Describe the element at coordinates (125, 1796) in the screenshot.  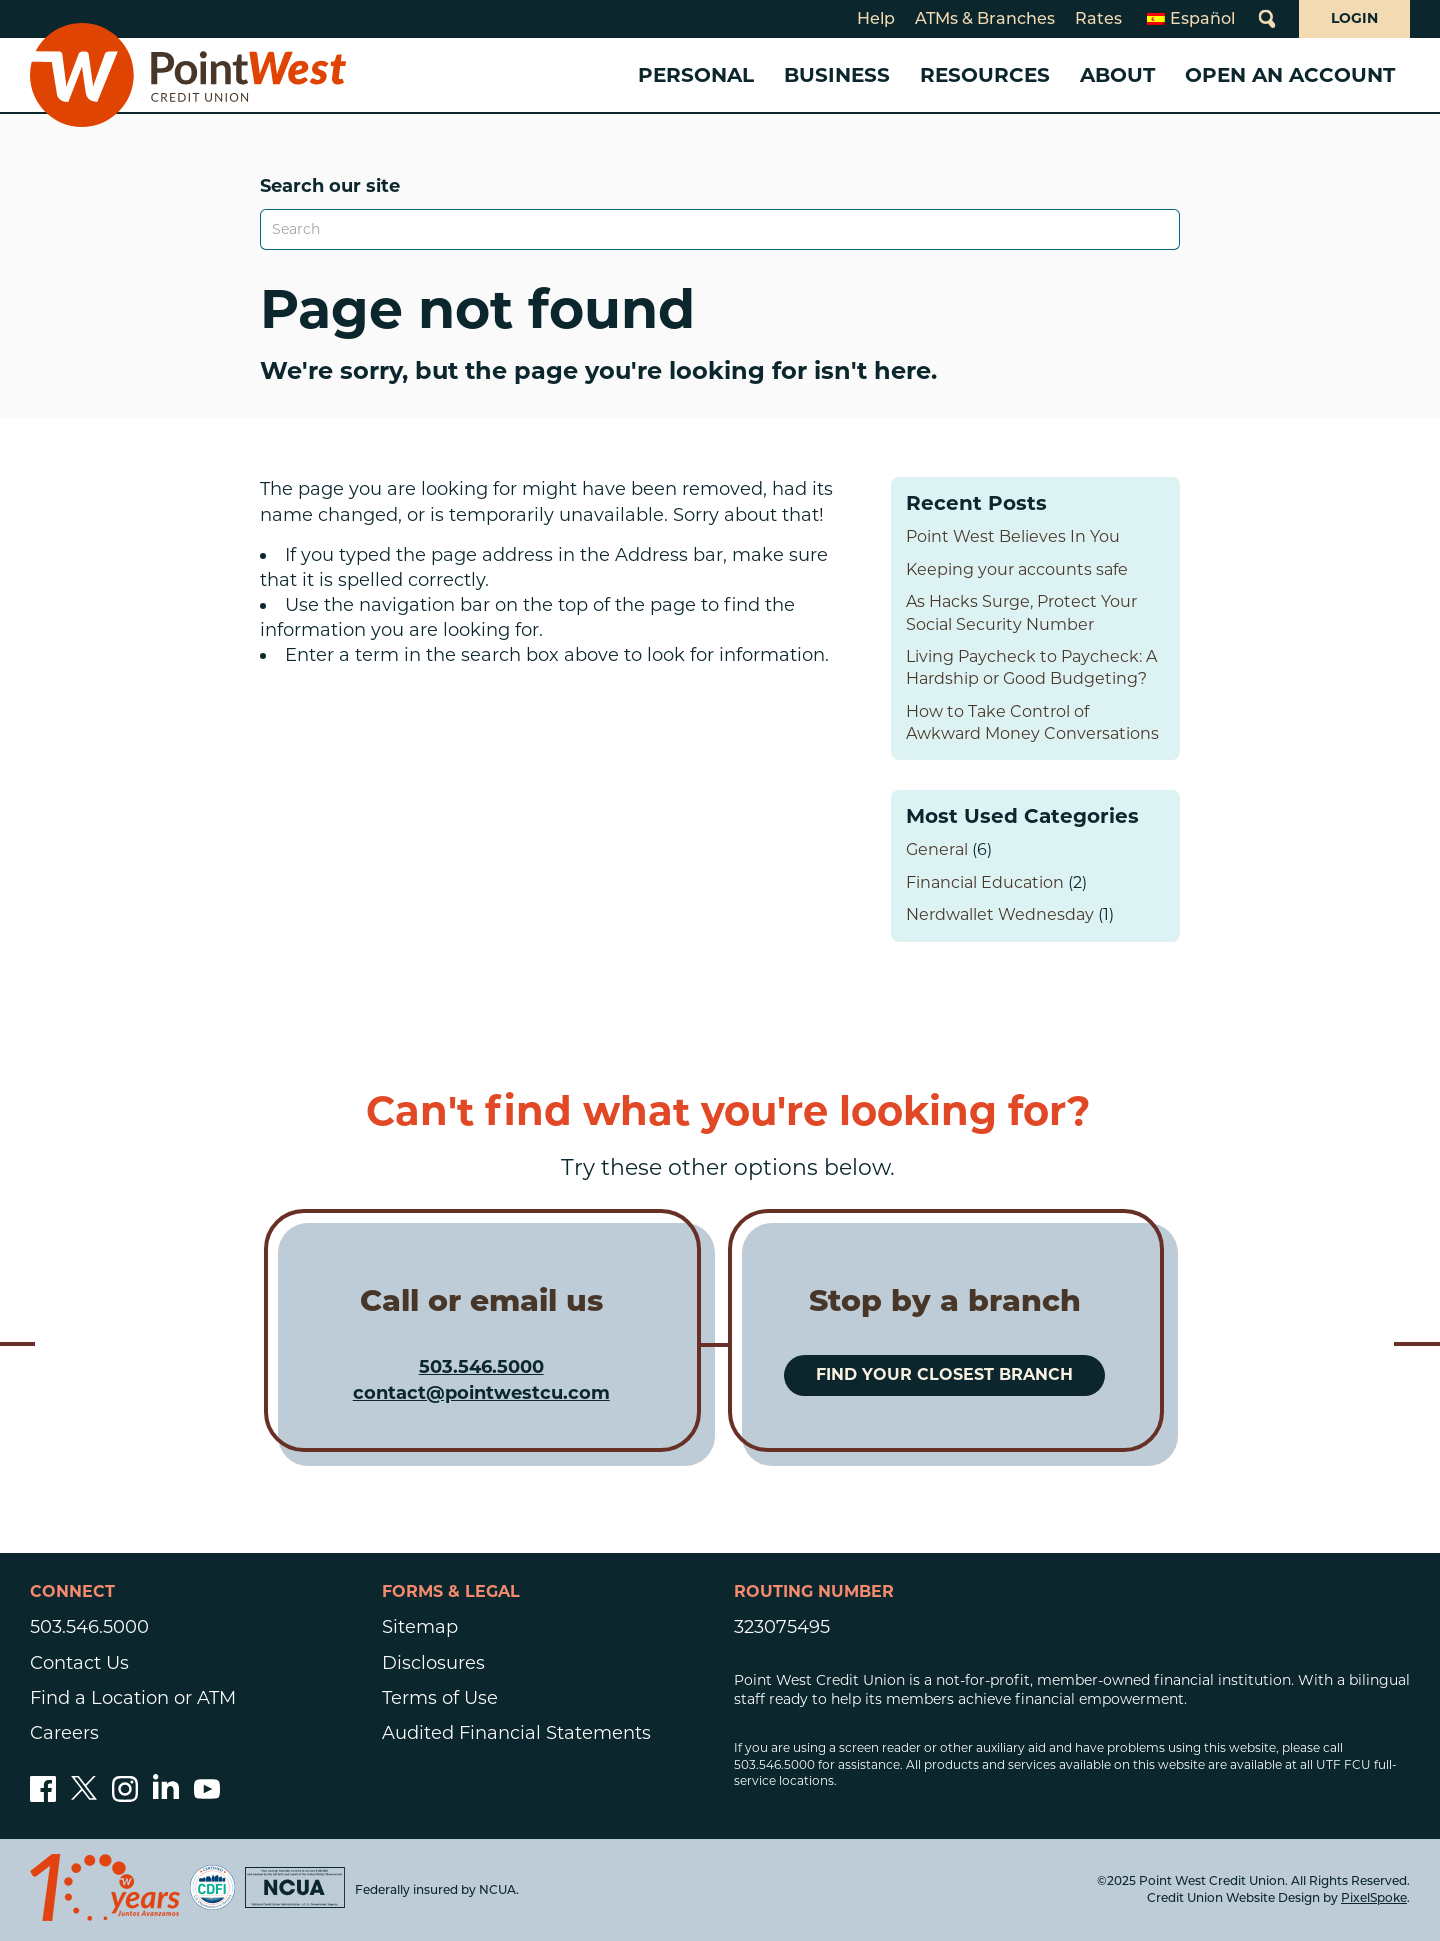
I see `[Follow us on Instagram]` at that location.